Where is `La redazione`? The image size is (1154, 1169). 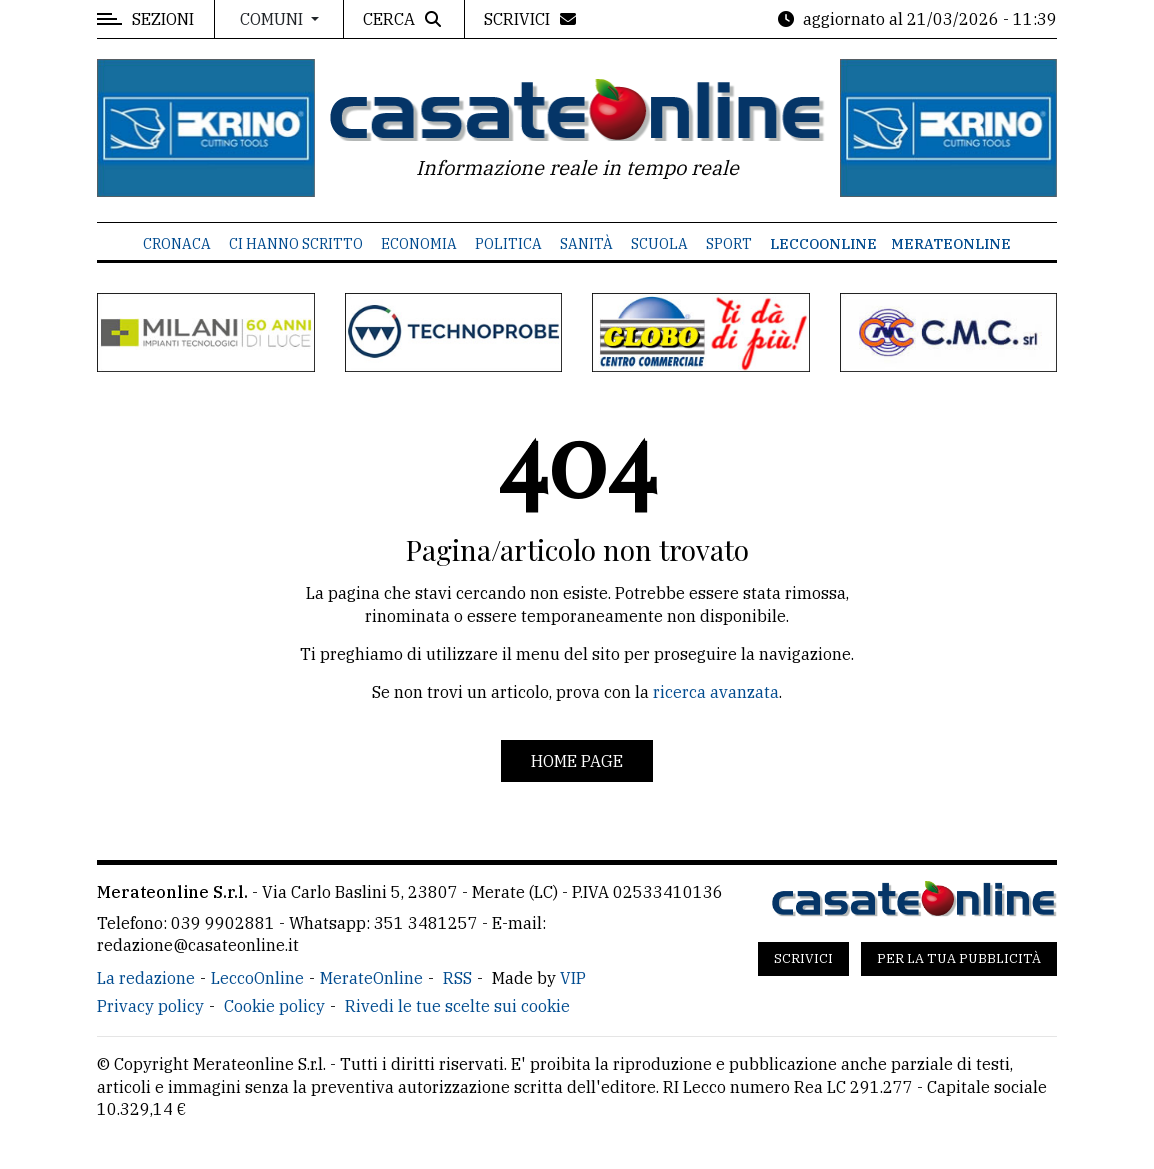
La redazione is located at coordinates (146, 978).